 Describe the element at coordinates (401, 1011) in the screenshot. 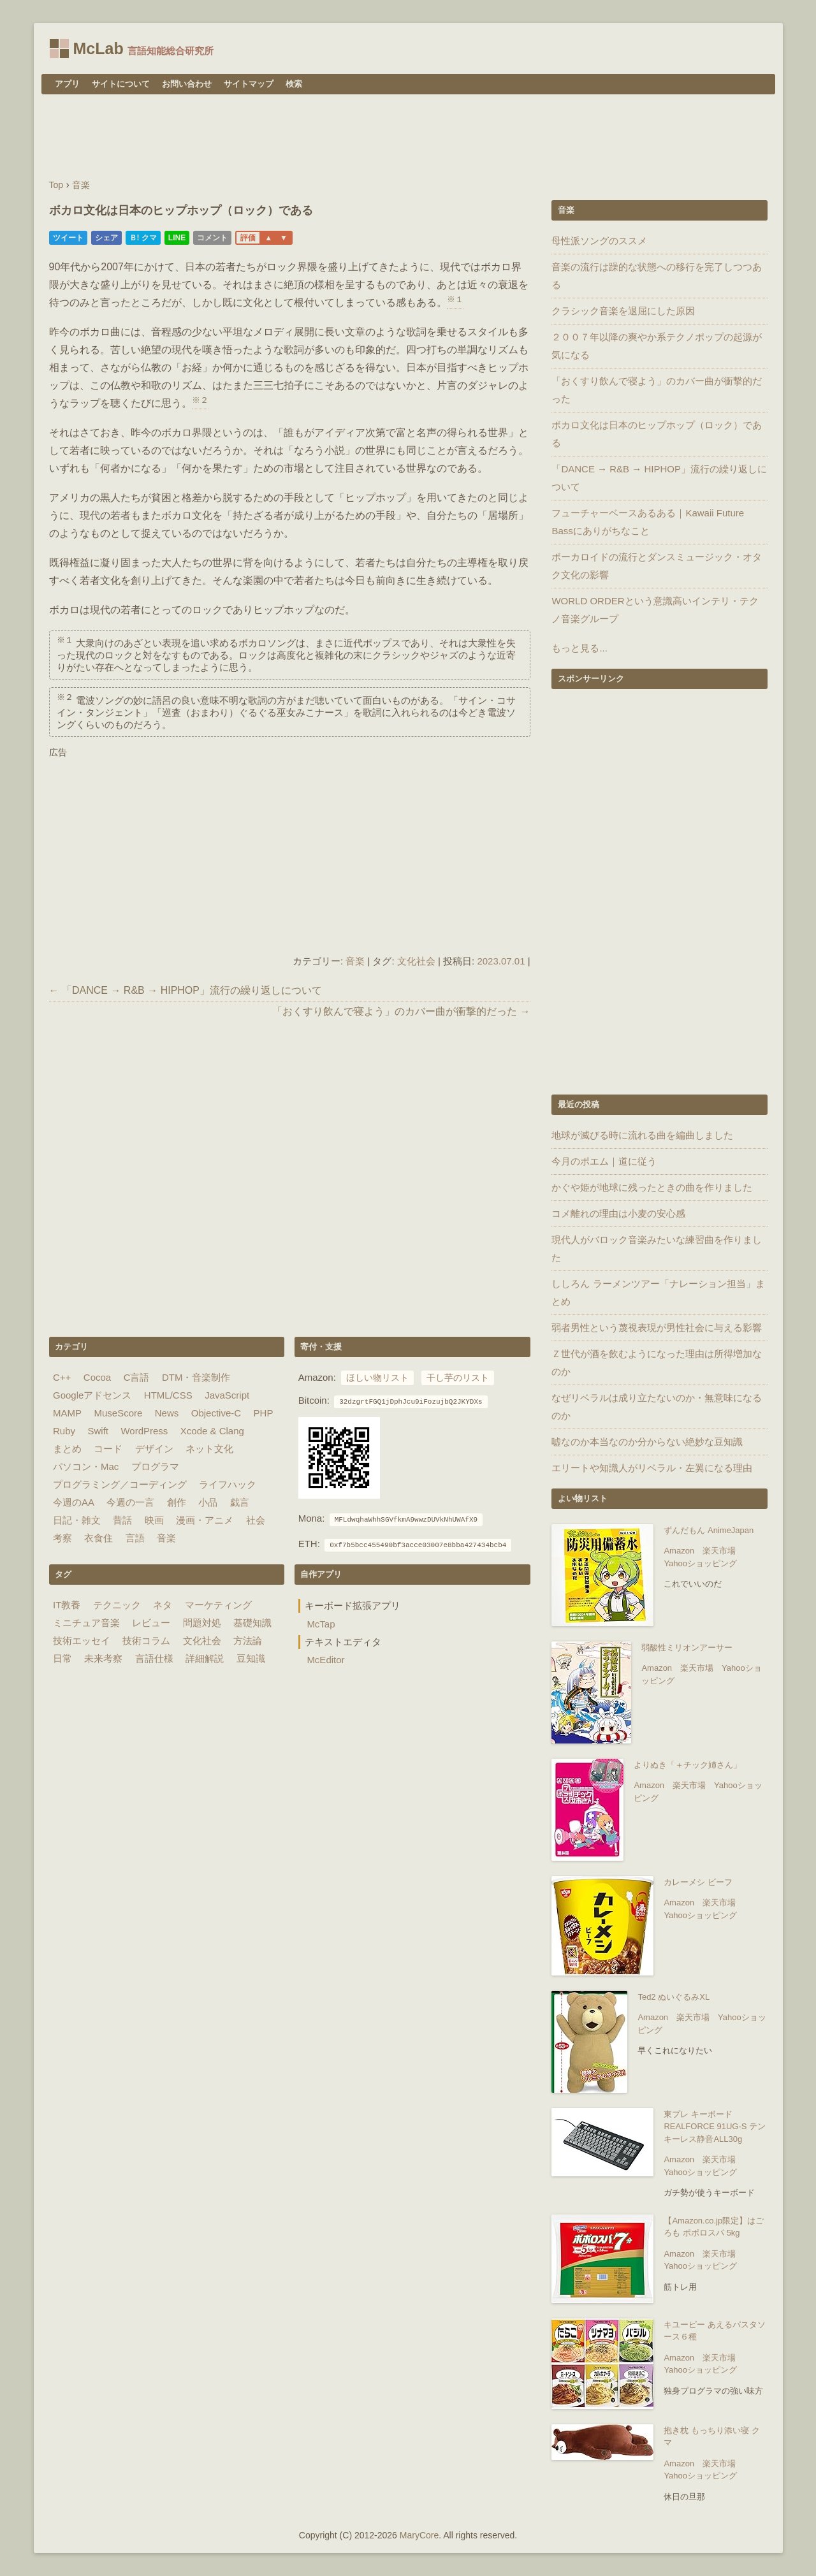

I see `「おくすり飲んで寝よう」のカバー曲が衝撃的だった →` at that location.